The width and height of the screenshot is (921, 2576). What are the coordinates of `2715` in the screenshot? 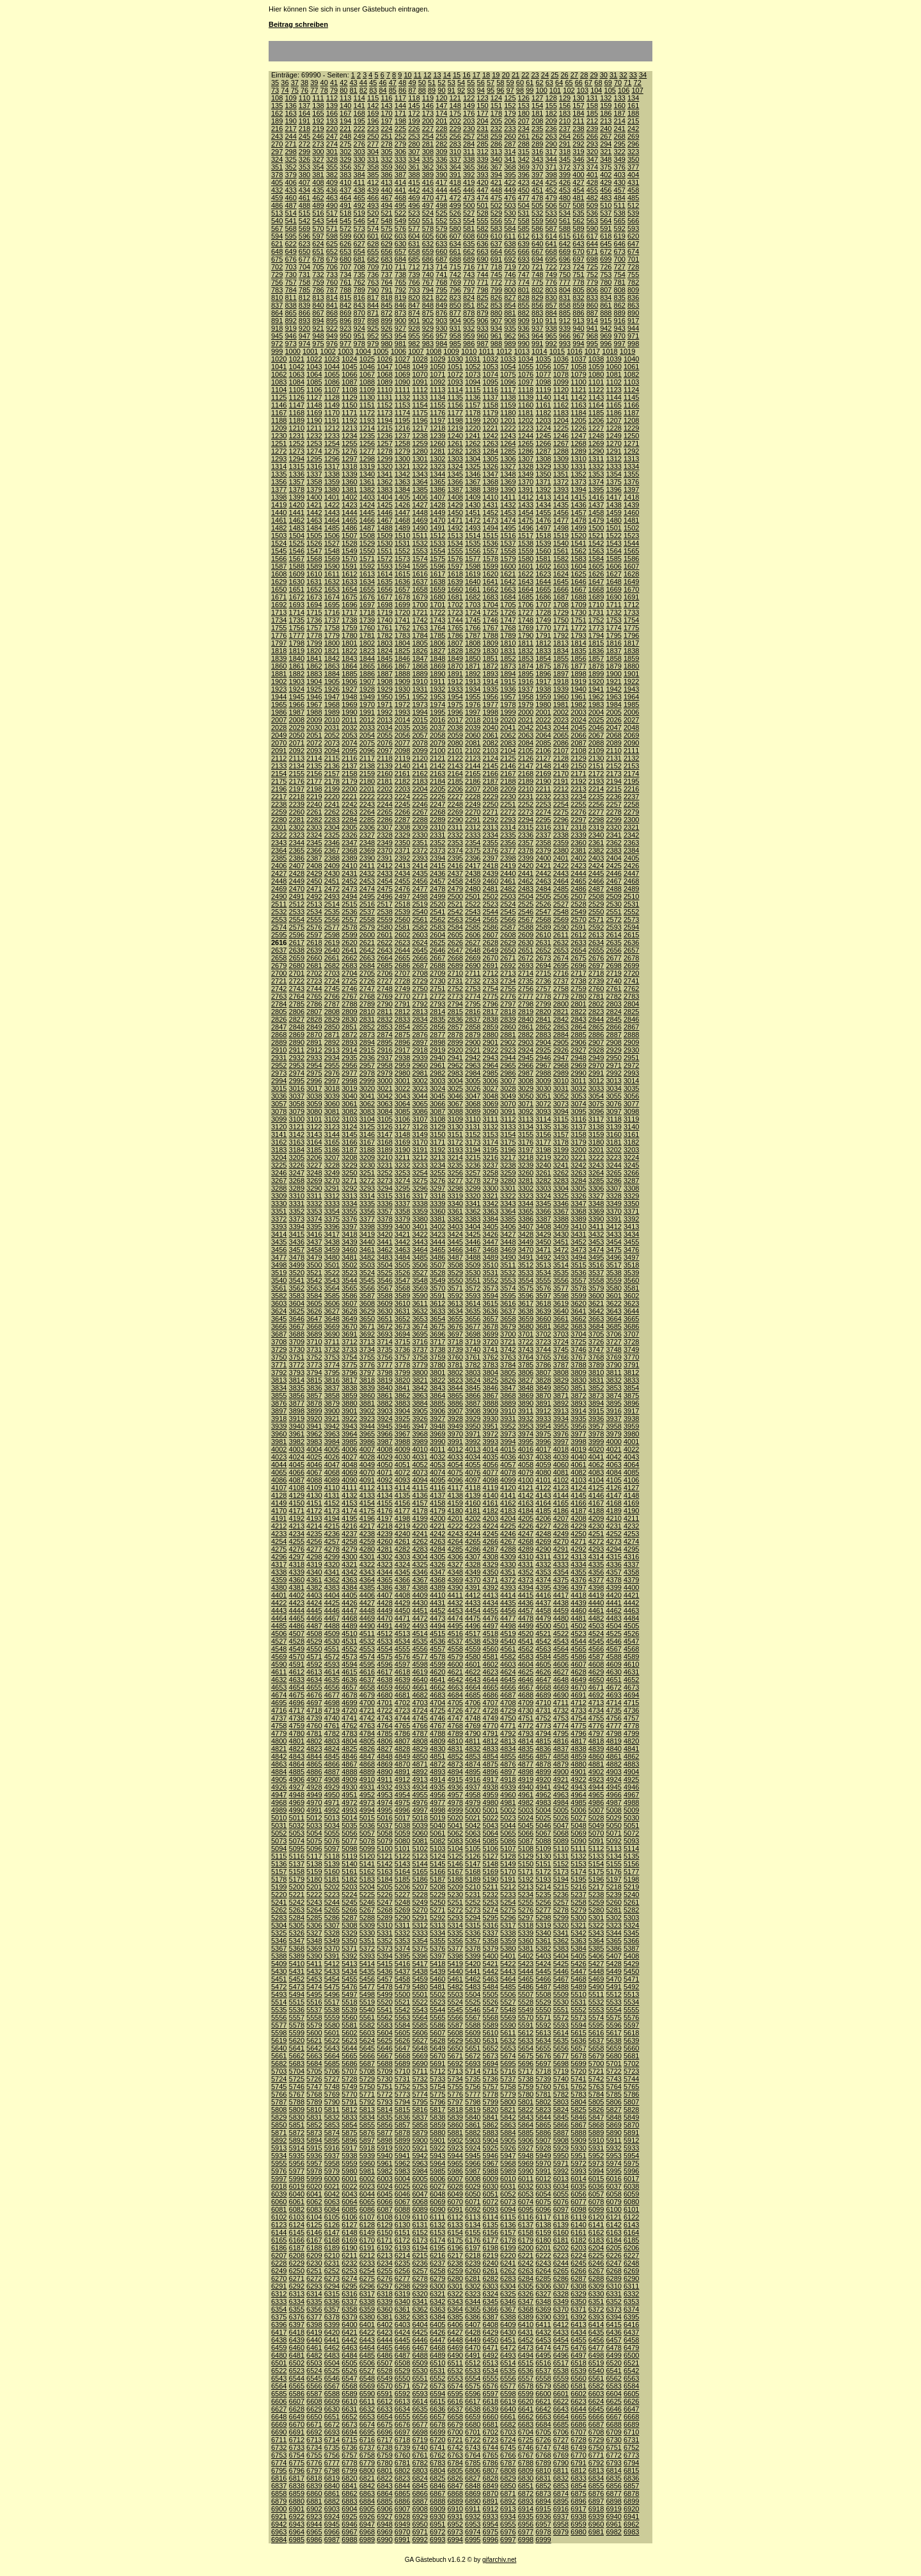 It's located at (543, 973).